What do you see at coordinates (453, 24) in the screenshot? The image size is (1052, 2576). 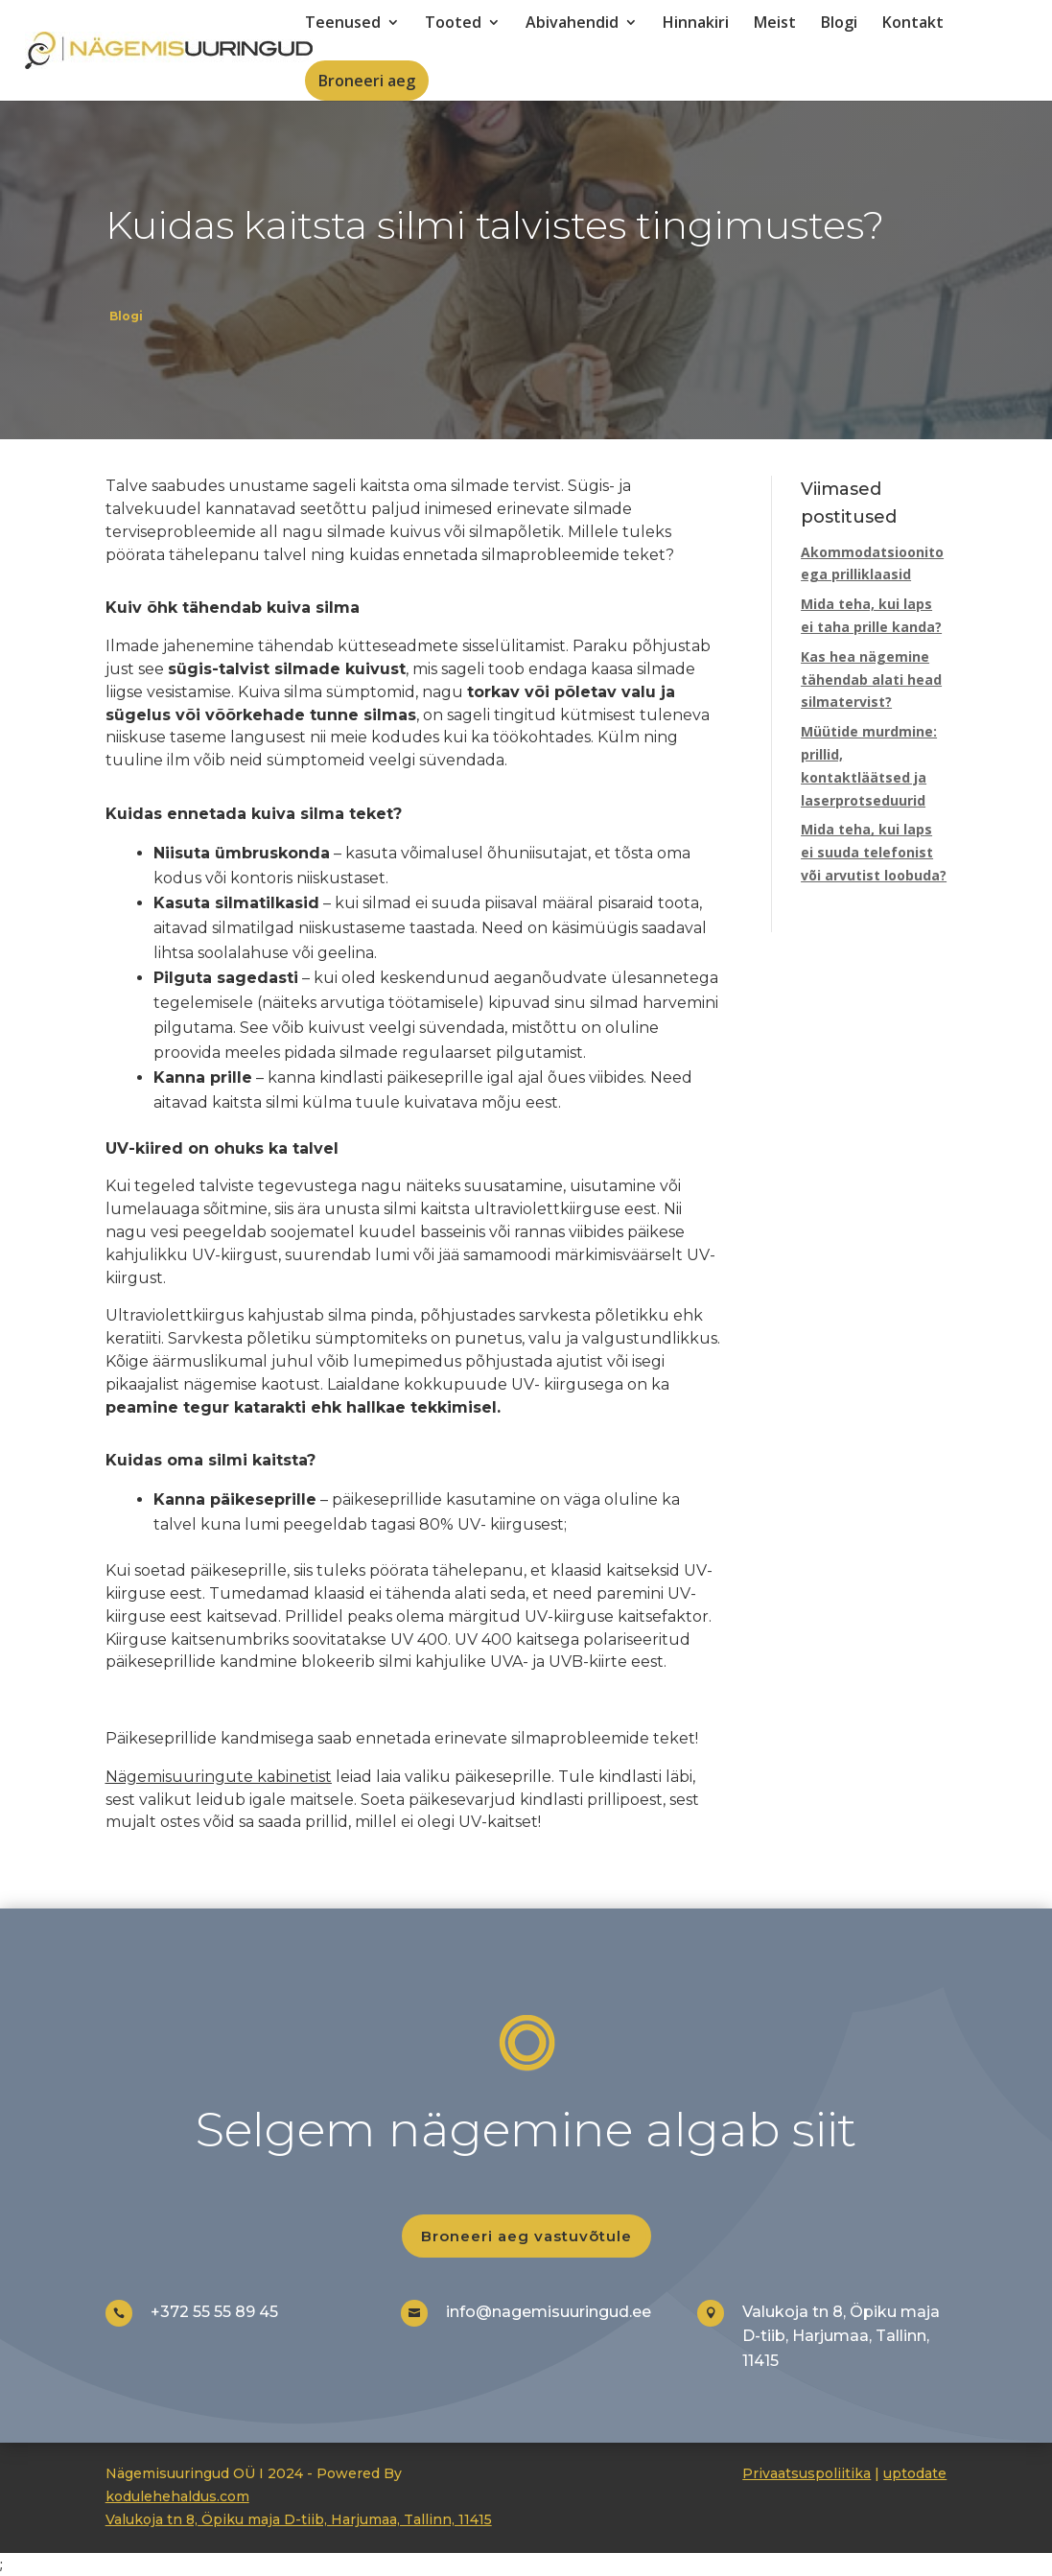 I see `Tooted` at bounding box center [453, 24].